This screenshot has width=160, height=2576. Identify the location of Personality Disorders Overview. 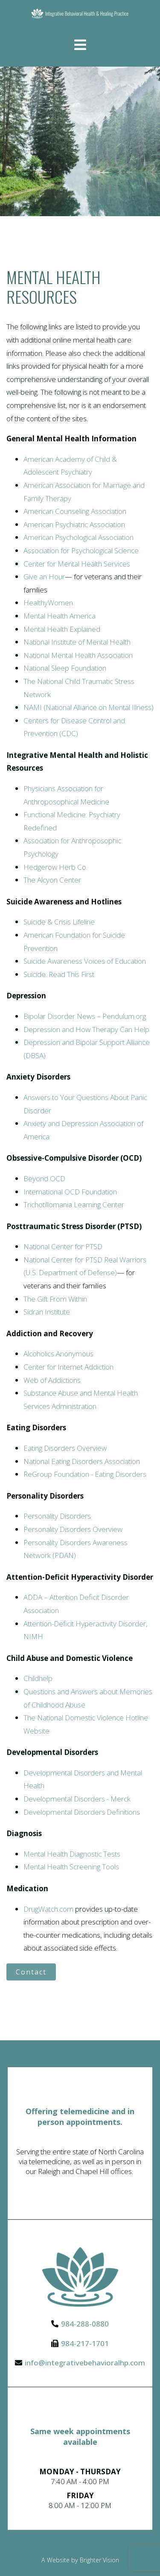
(72, 1529).